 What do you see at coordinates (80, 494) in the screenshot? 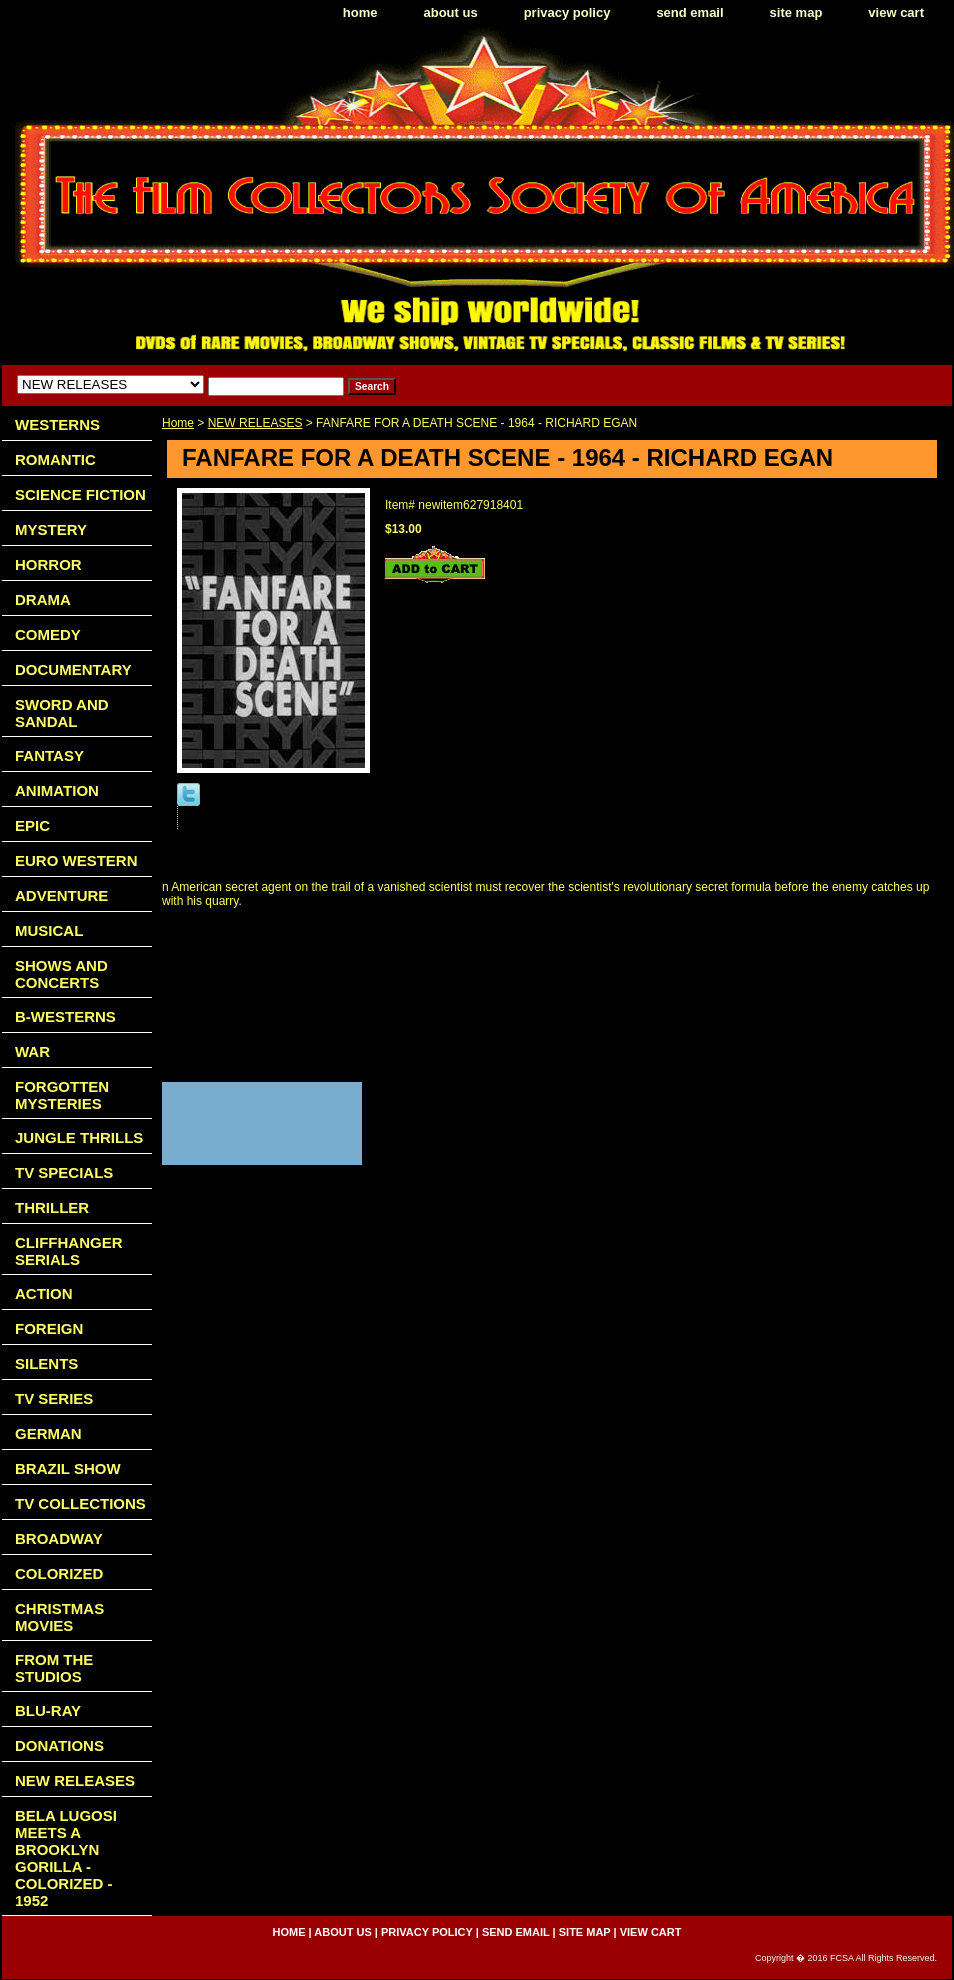
I see `SCIENCE FICTION` at bounding box center [80, 494].